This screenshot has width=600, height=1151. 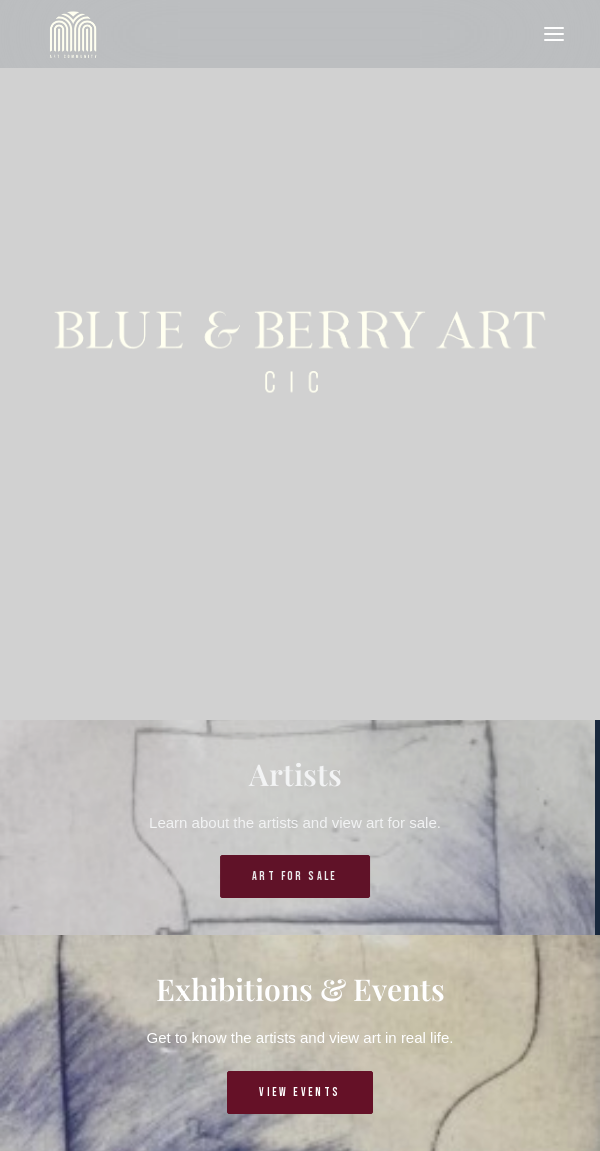 What do you see at coordinates (554, 34) in the screenshot?
I see `[button]` at bounding box center [554, 34].